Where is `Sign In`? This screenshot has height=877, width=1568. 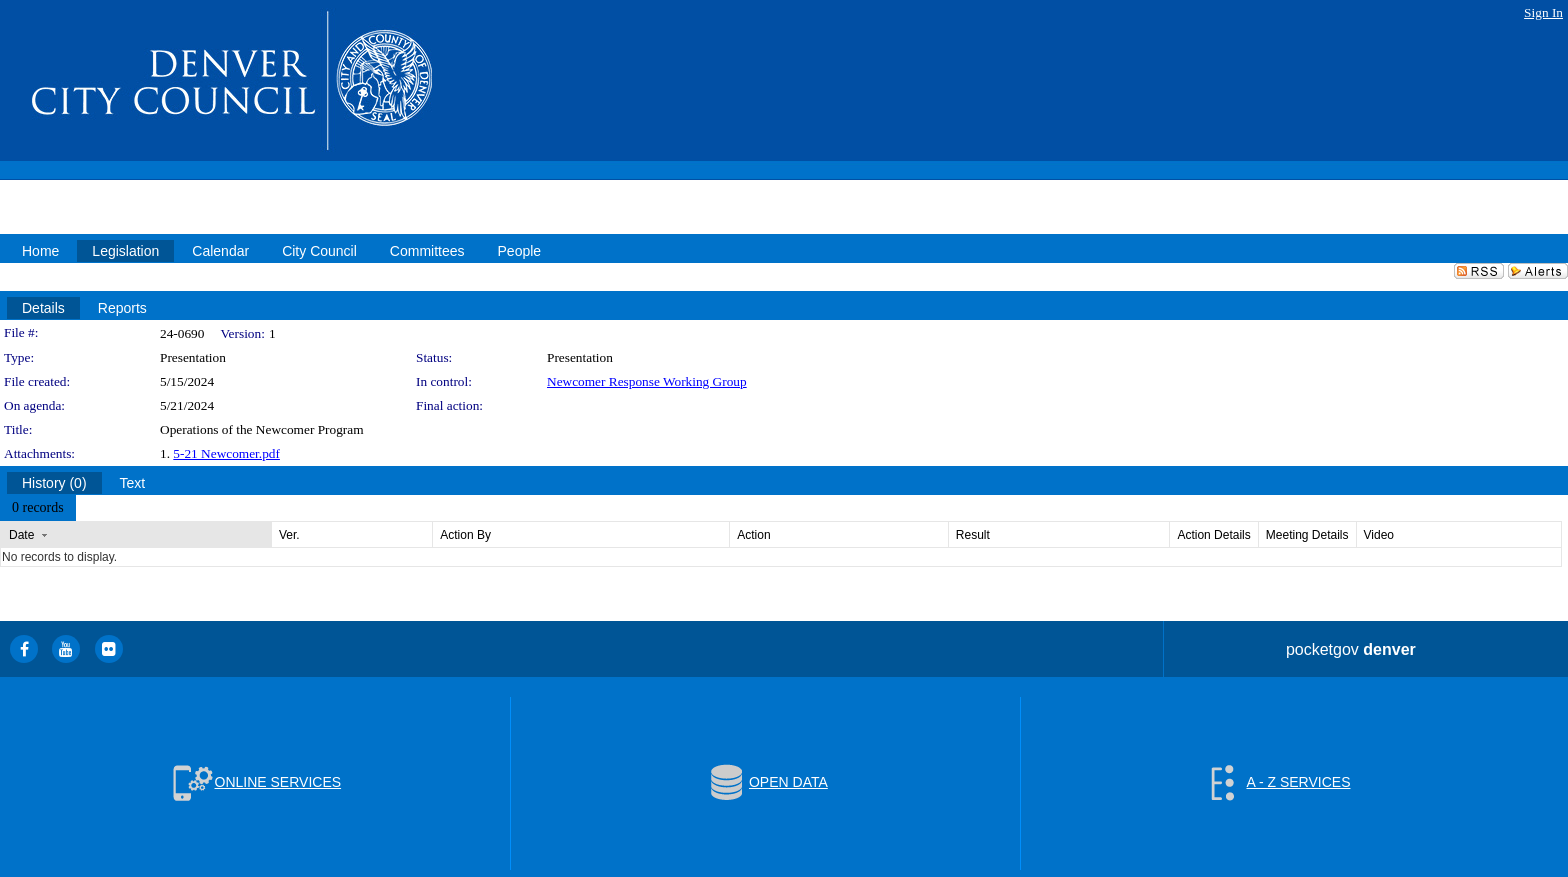
Sign In is located at coordinates (1543, 12).